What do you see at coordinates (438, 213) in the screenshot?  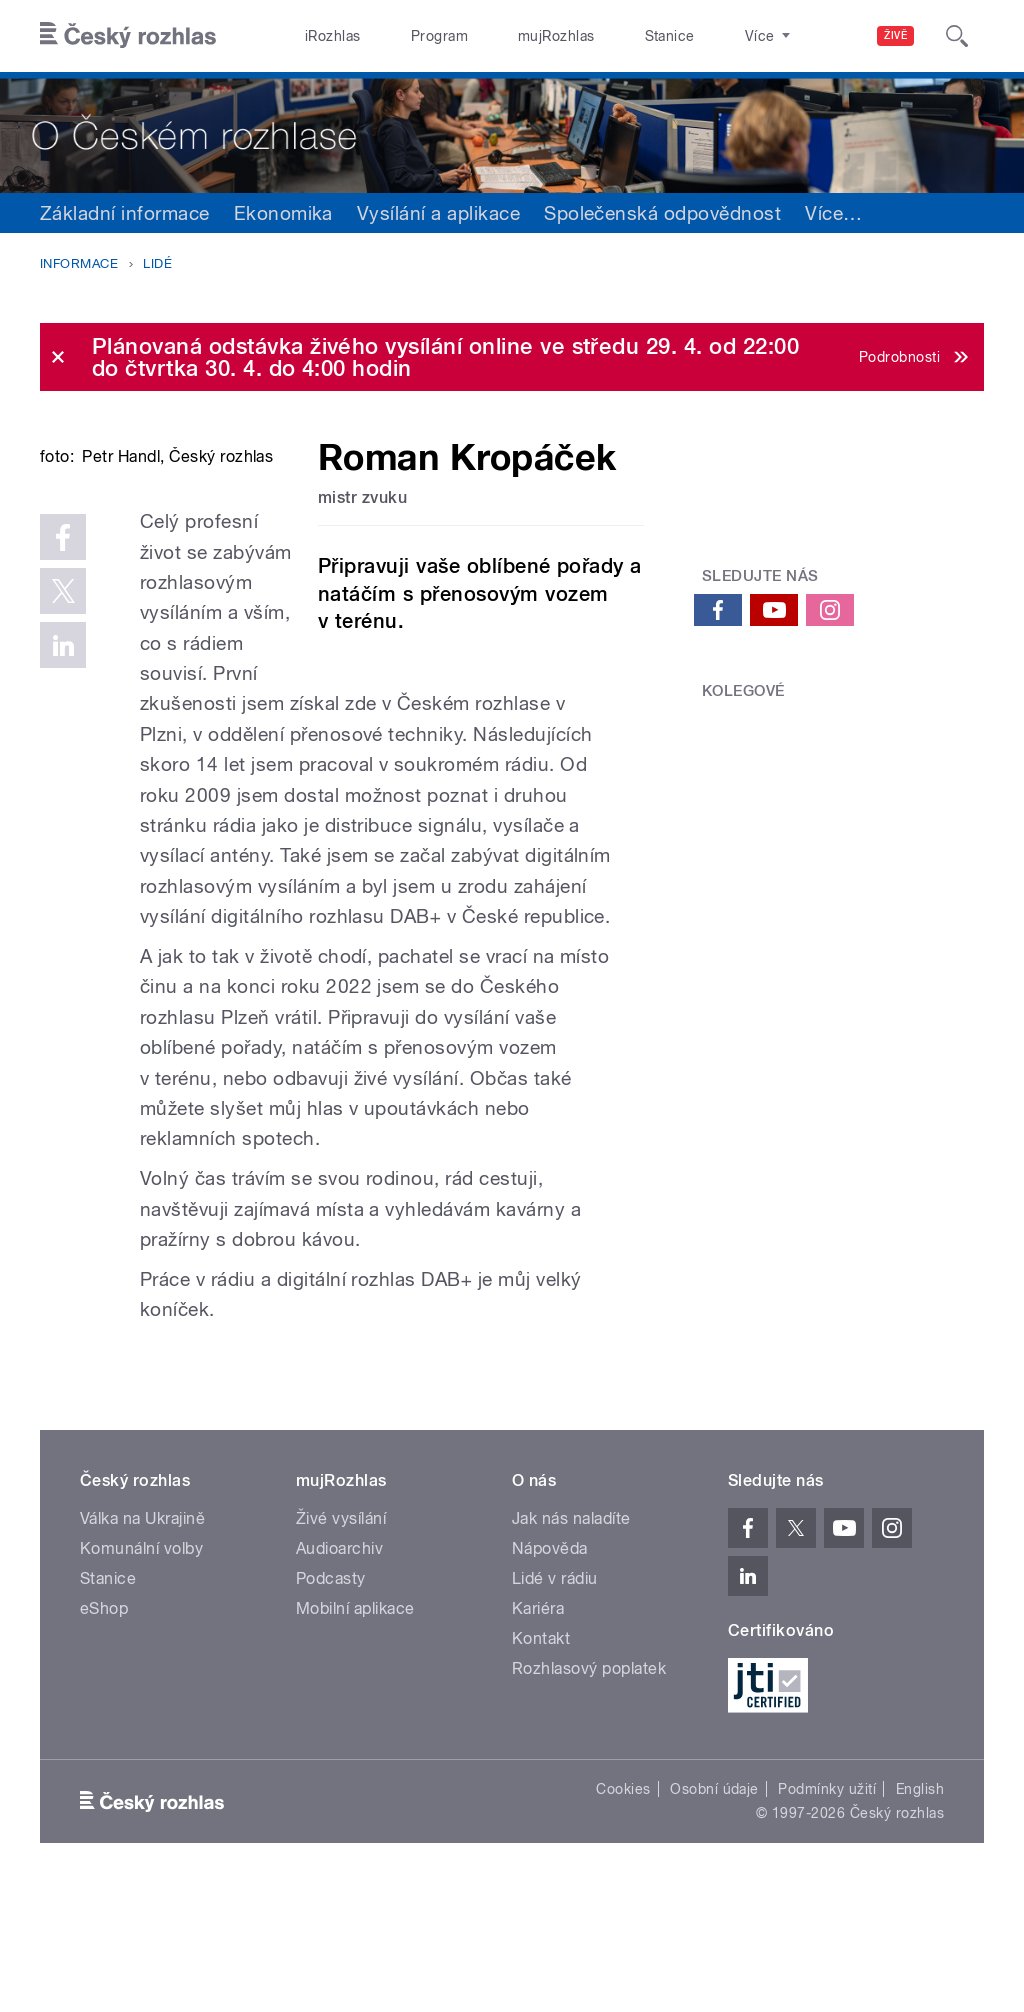 I see `Vysílání a aplikace` at bounding box center [438, 213].